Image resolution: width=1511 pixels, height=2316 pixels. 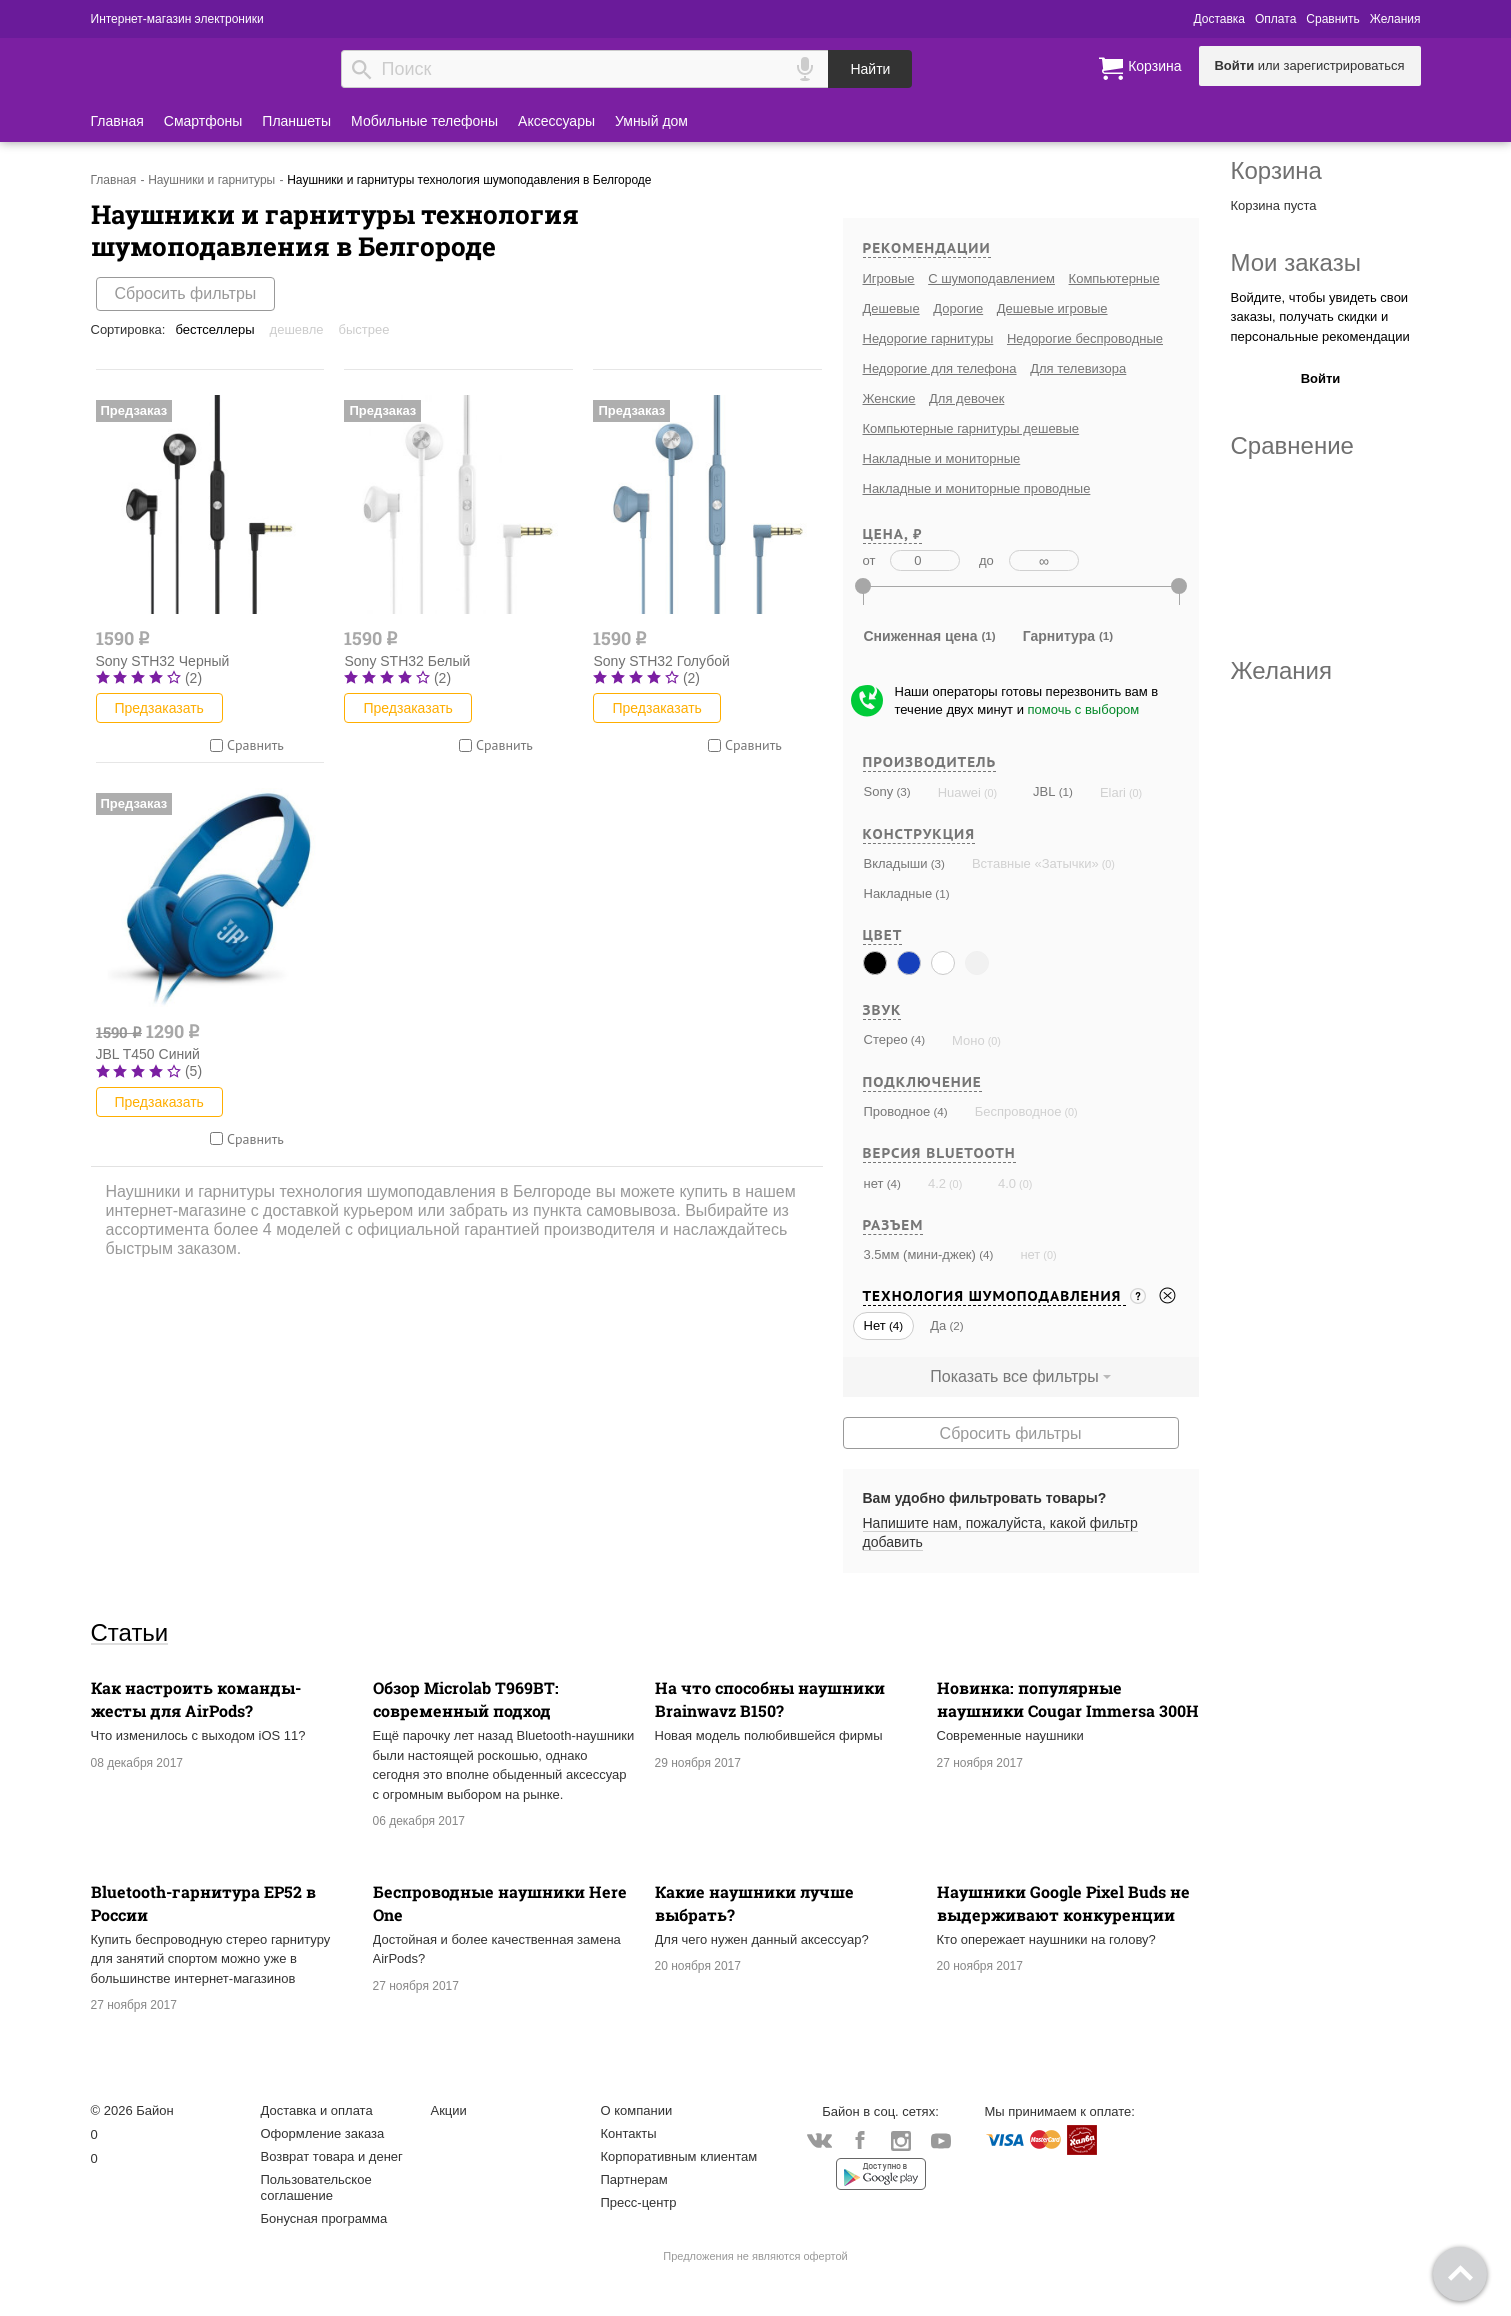 I want to click on Моно, so click(x=968, y=1040).